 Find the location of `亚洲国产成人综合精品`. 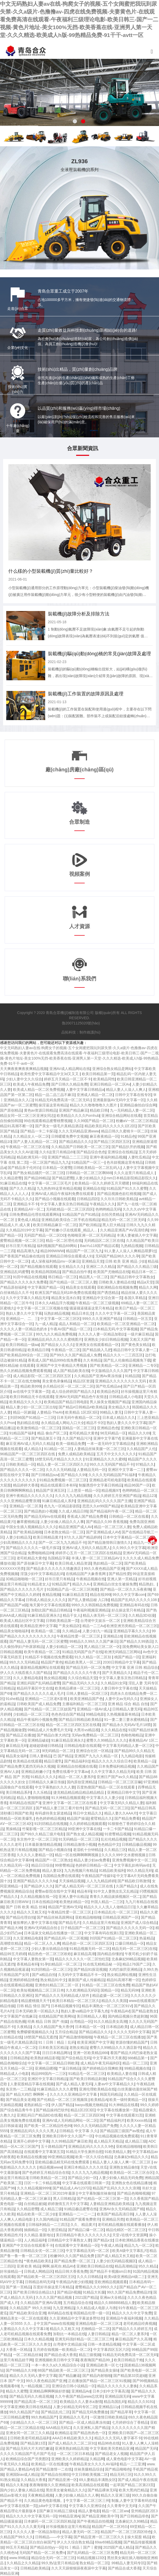

亚洲国产成人综合精品 is located at coordinates (139, 1922).